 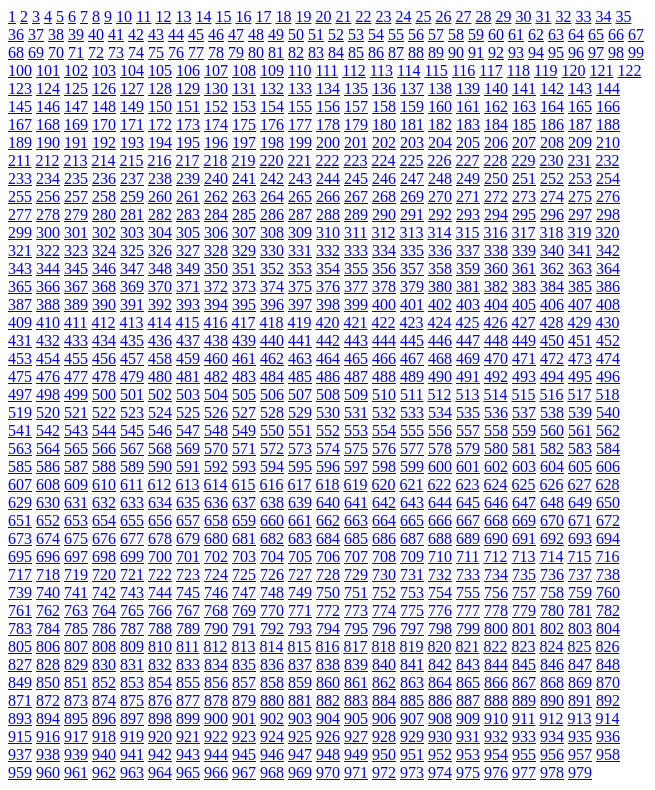 I want to click on 444, so click(x=384, y=340).